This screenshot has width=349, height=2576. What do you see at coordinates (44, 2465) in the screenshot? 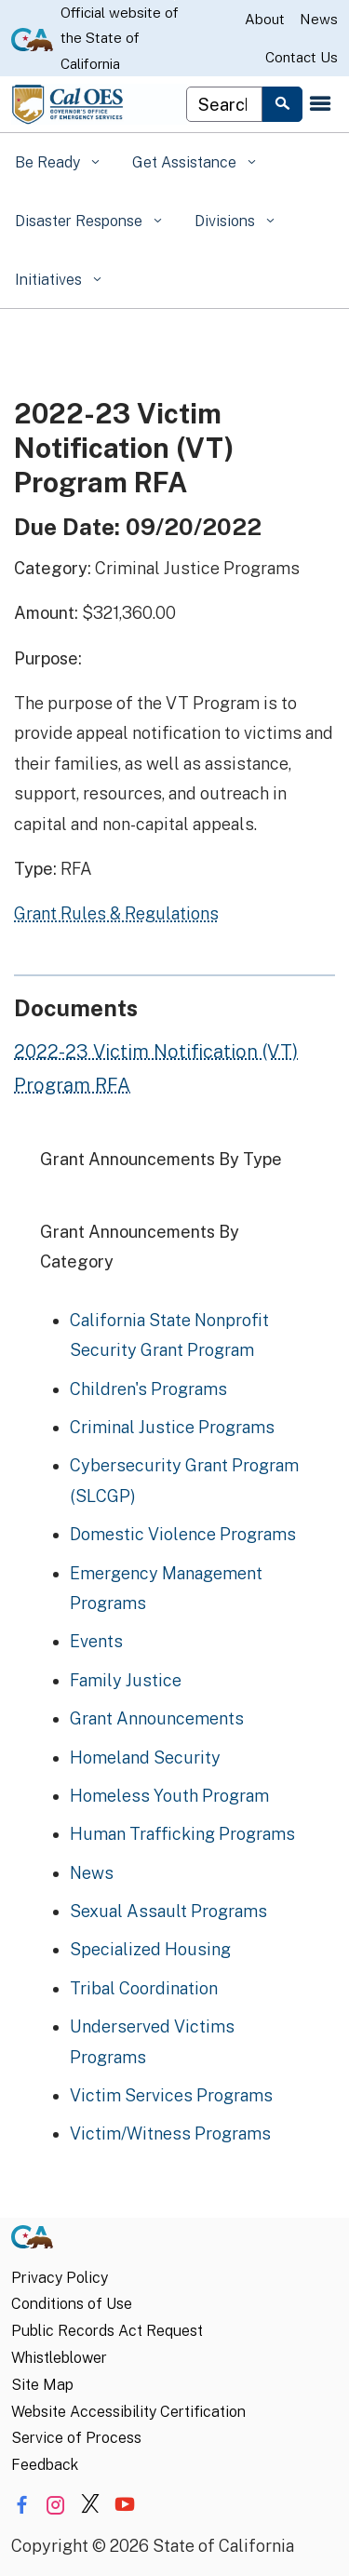
I see `Feedback` at bounding box center [44, 2465].